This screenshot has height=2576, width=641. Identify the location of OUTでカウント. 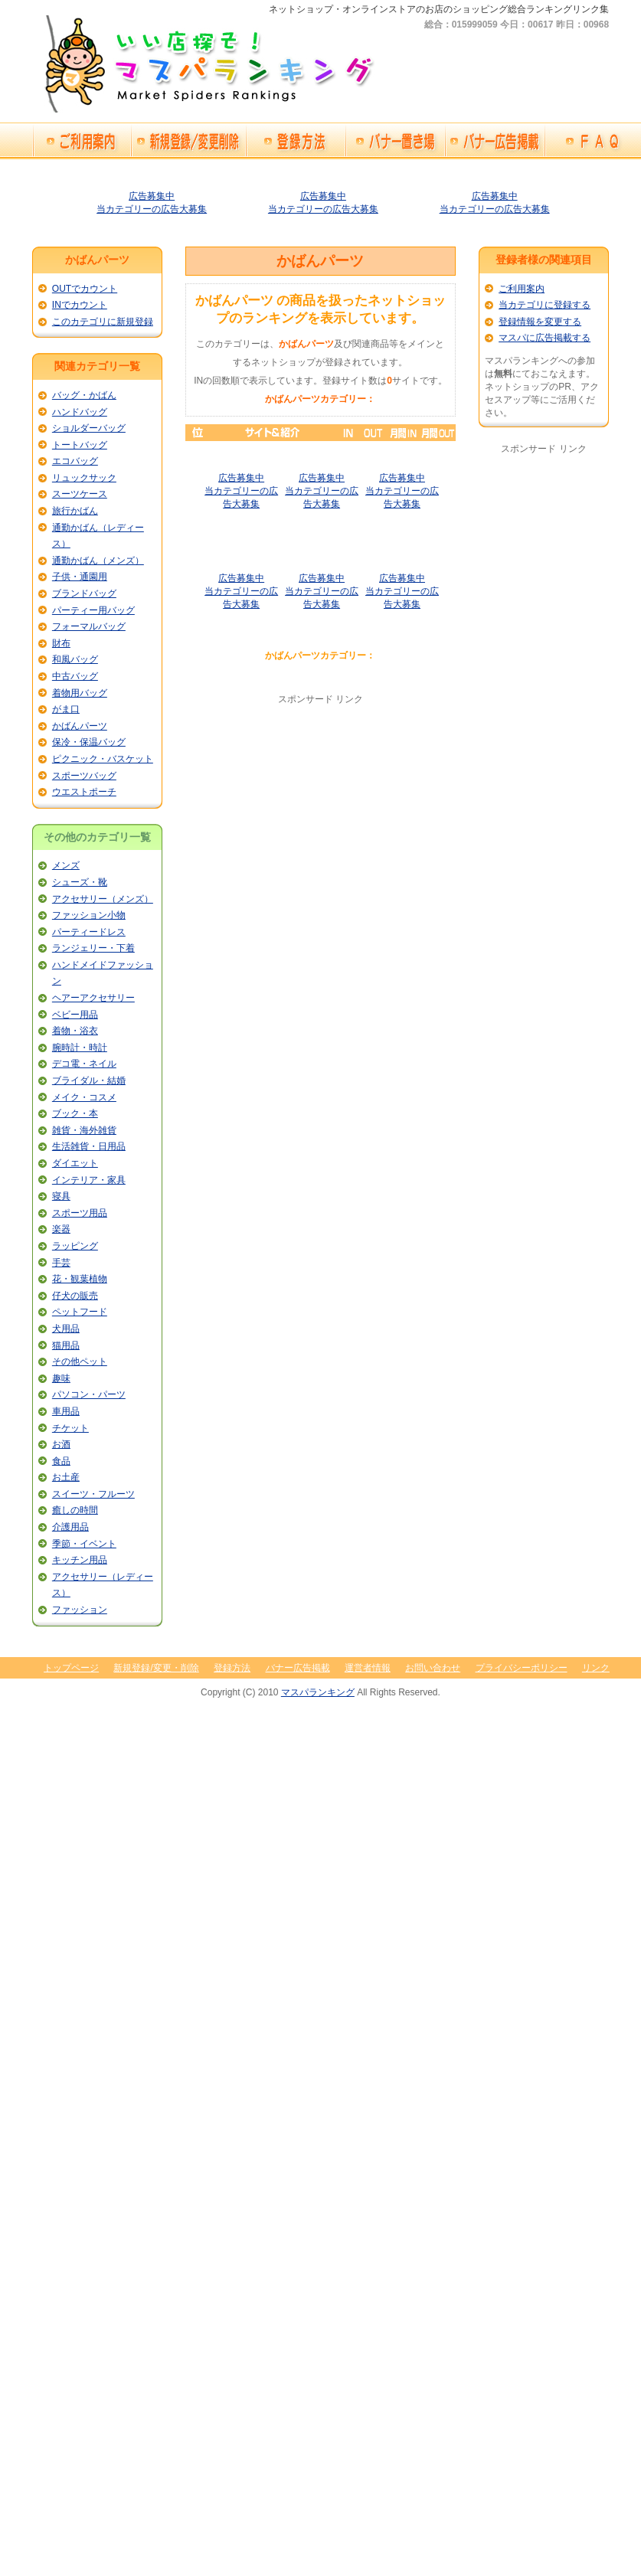
(84, 288).